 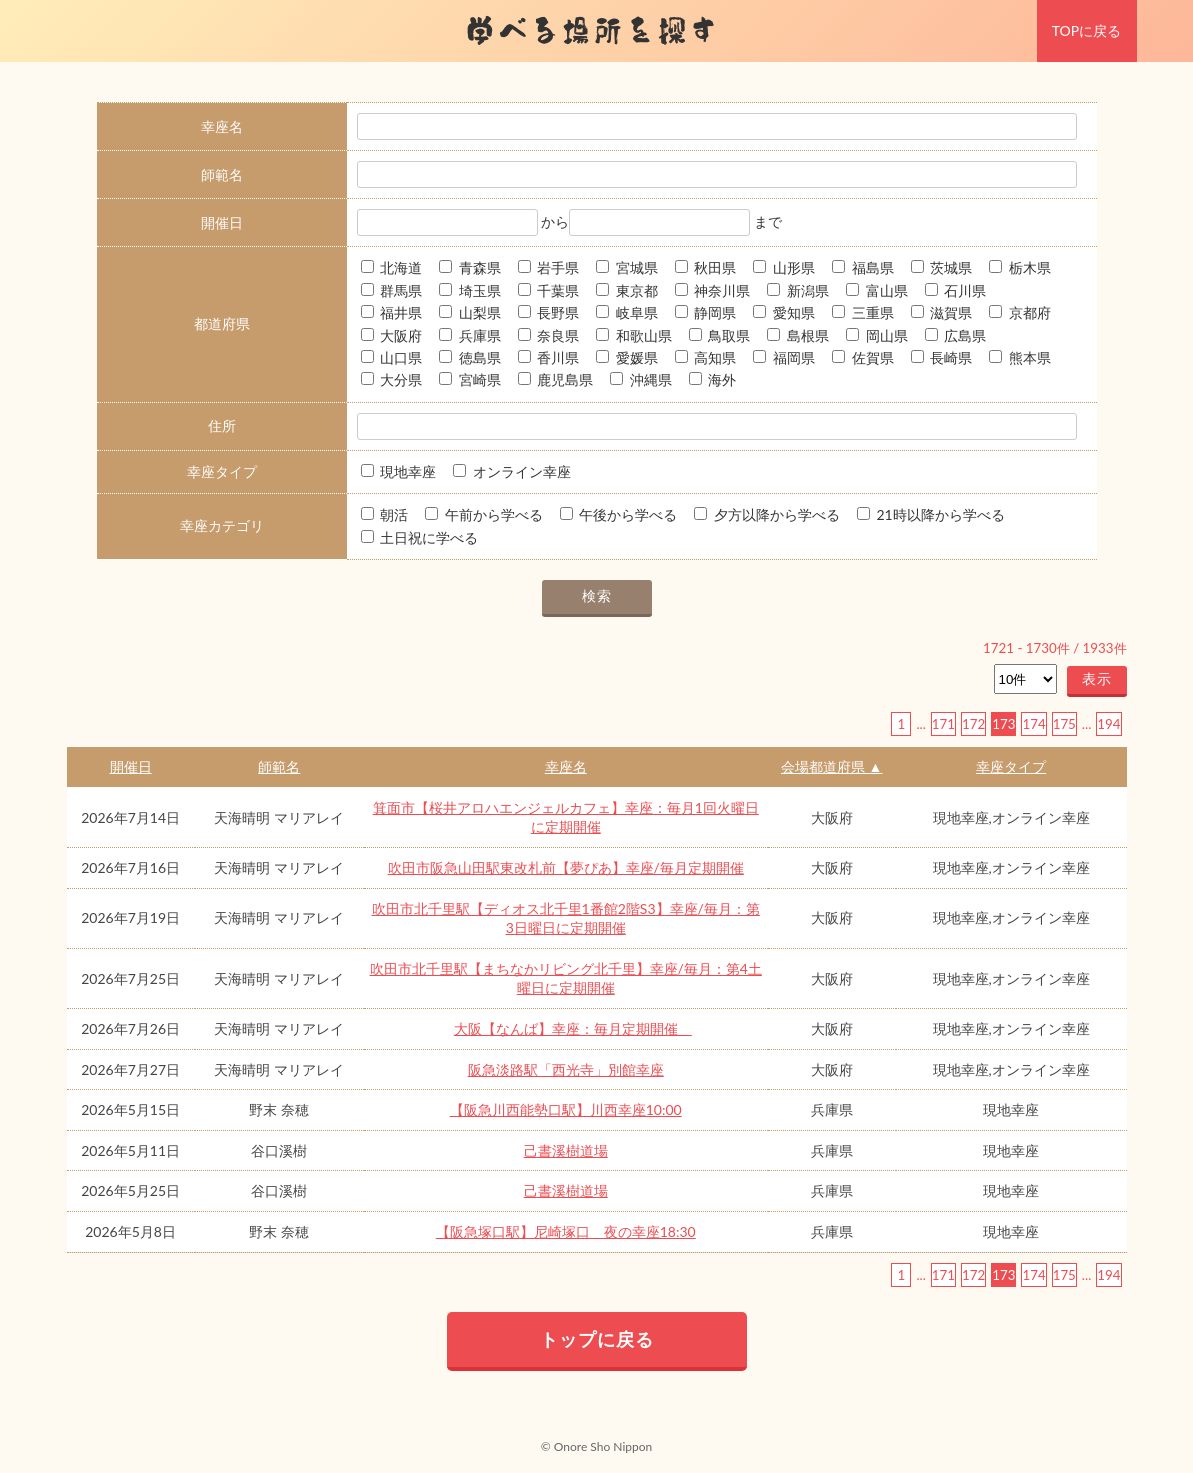 I want to click on 174, so click(x=1033, y=724).